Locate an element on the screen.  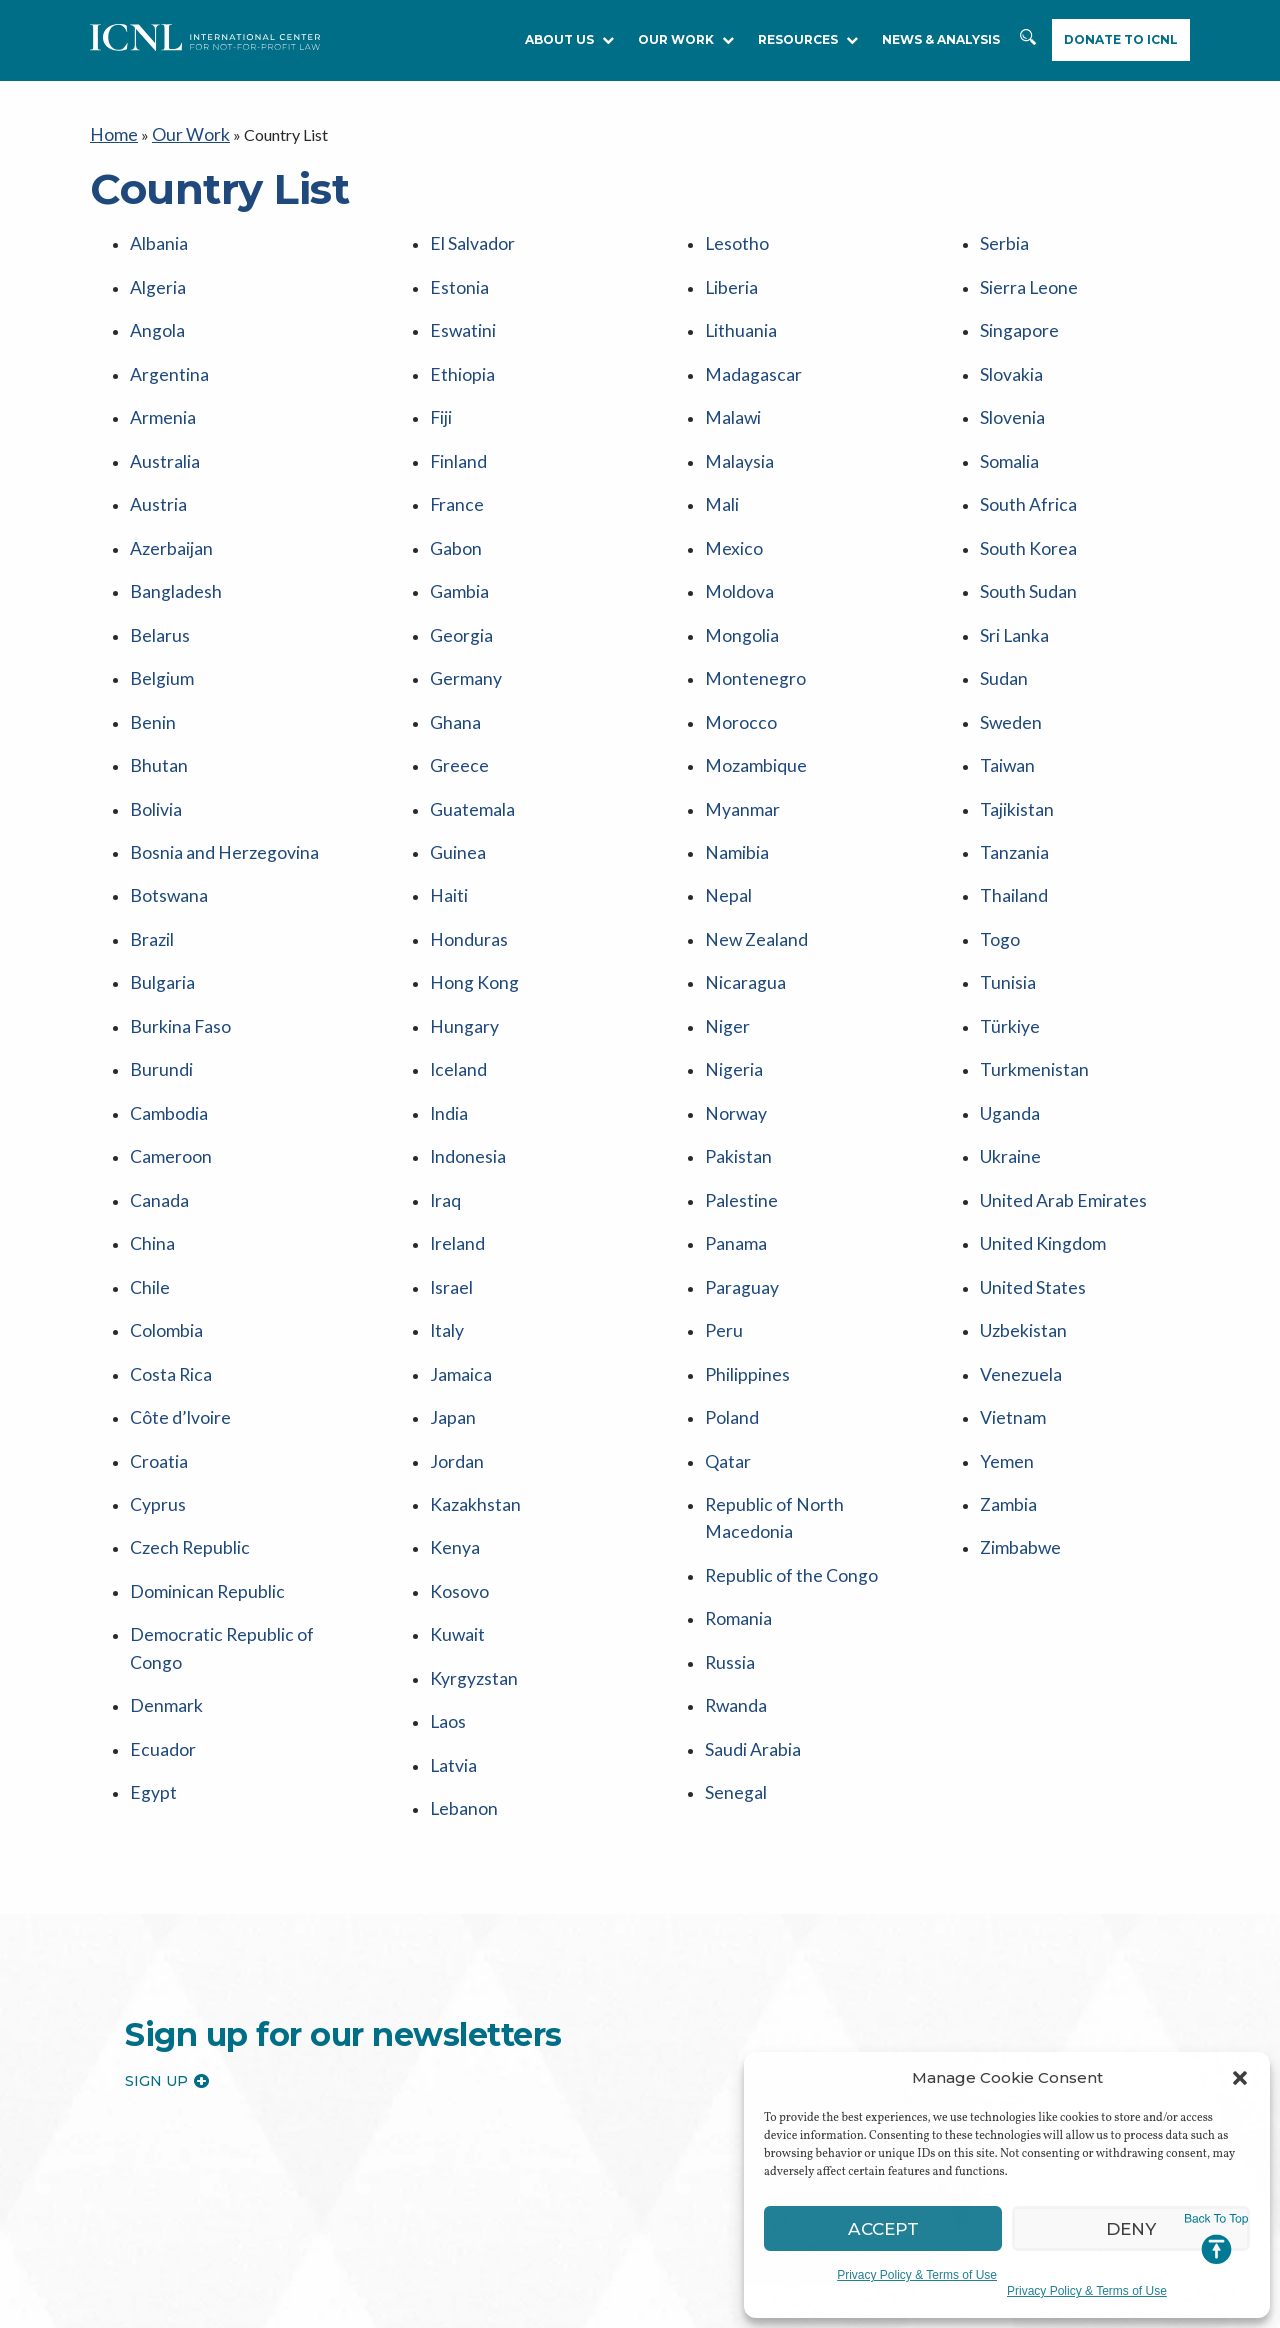
Mozambique is located at coordinates (751, 696).